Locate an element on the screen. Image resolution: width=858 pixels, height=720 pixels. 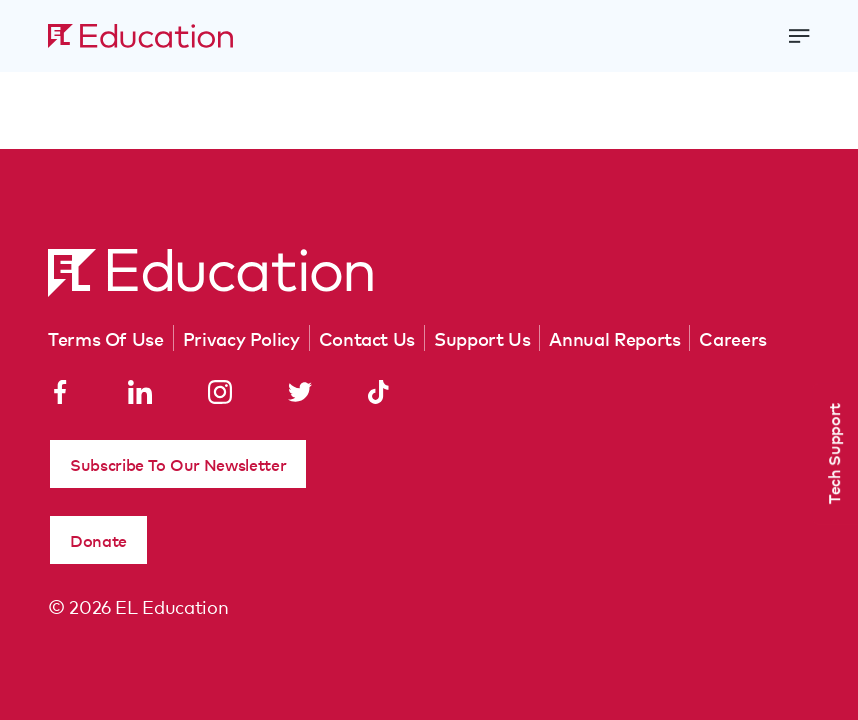
Privacy Policy is located at coordinates (241, 338).